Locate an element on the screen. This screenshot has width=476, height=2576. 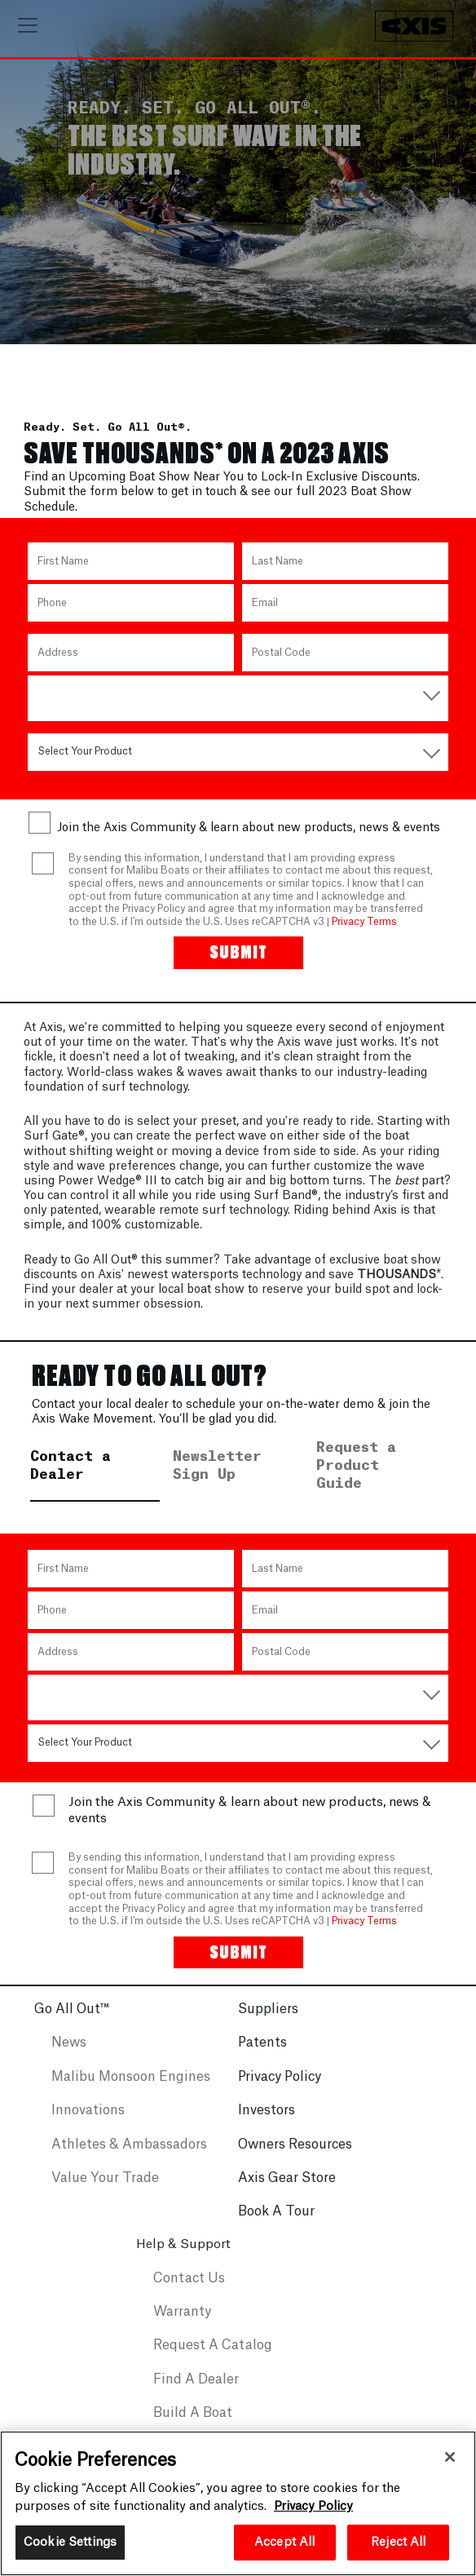
News is located at coordinates (68, 2055).